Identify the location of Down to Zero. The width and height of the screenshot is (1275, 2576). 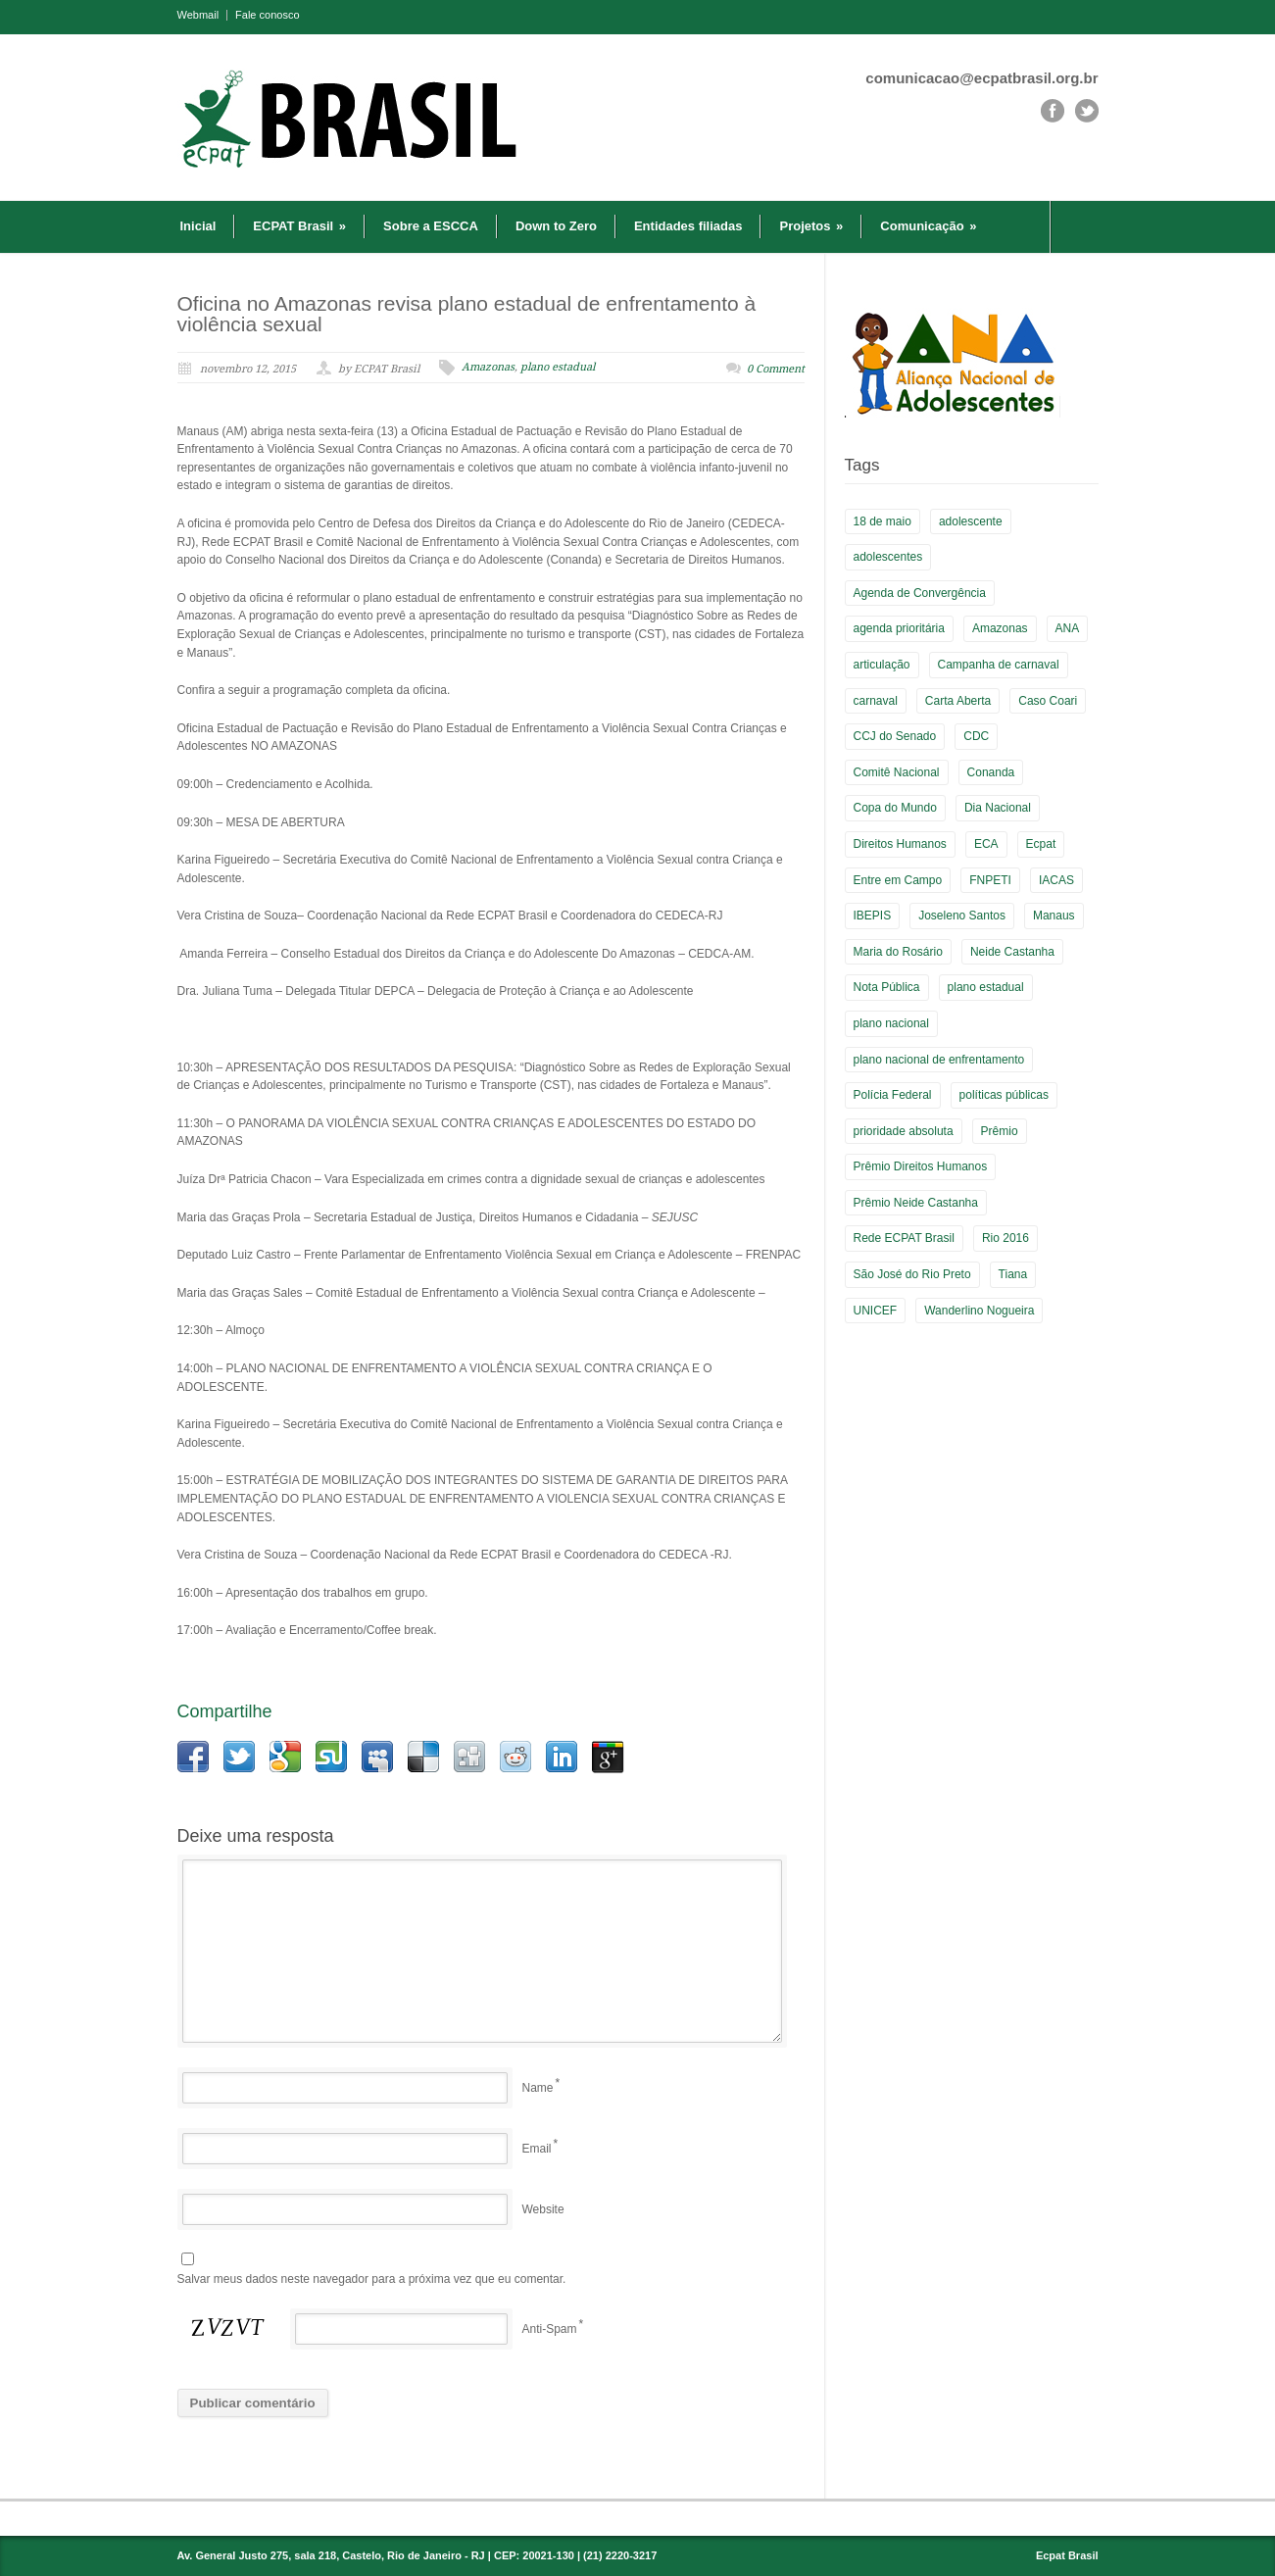
(556, 226).